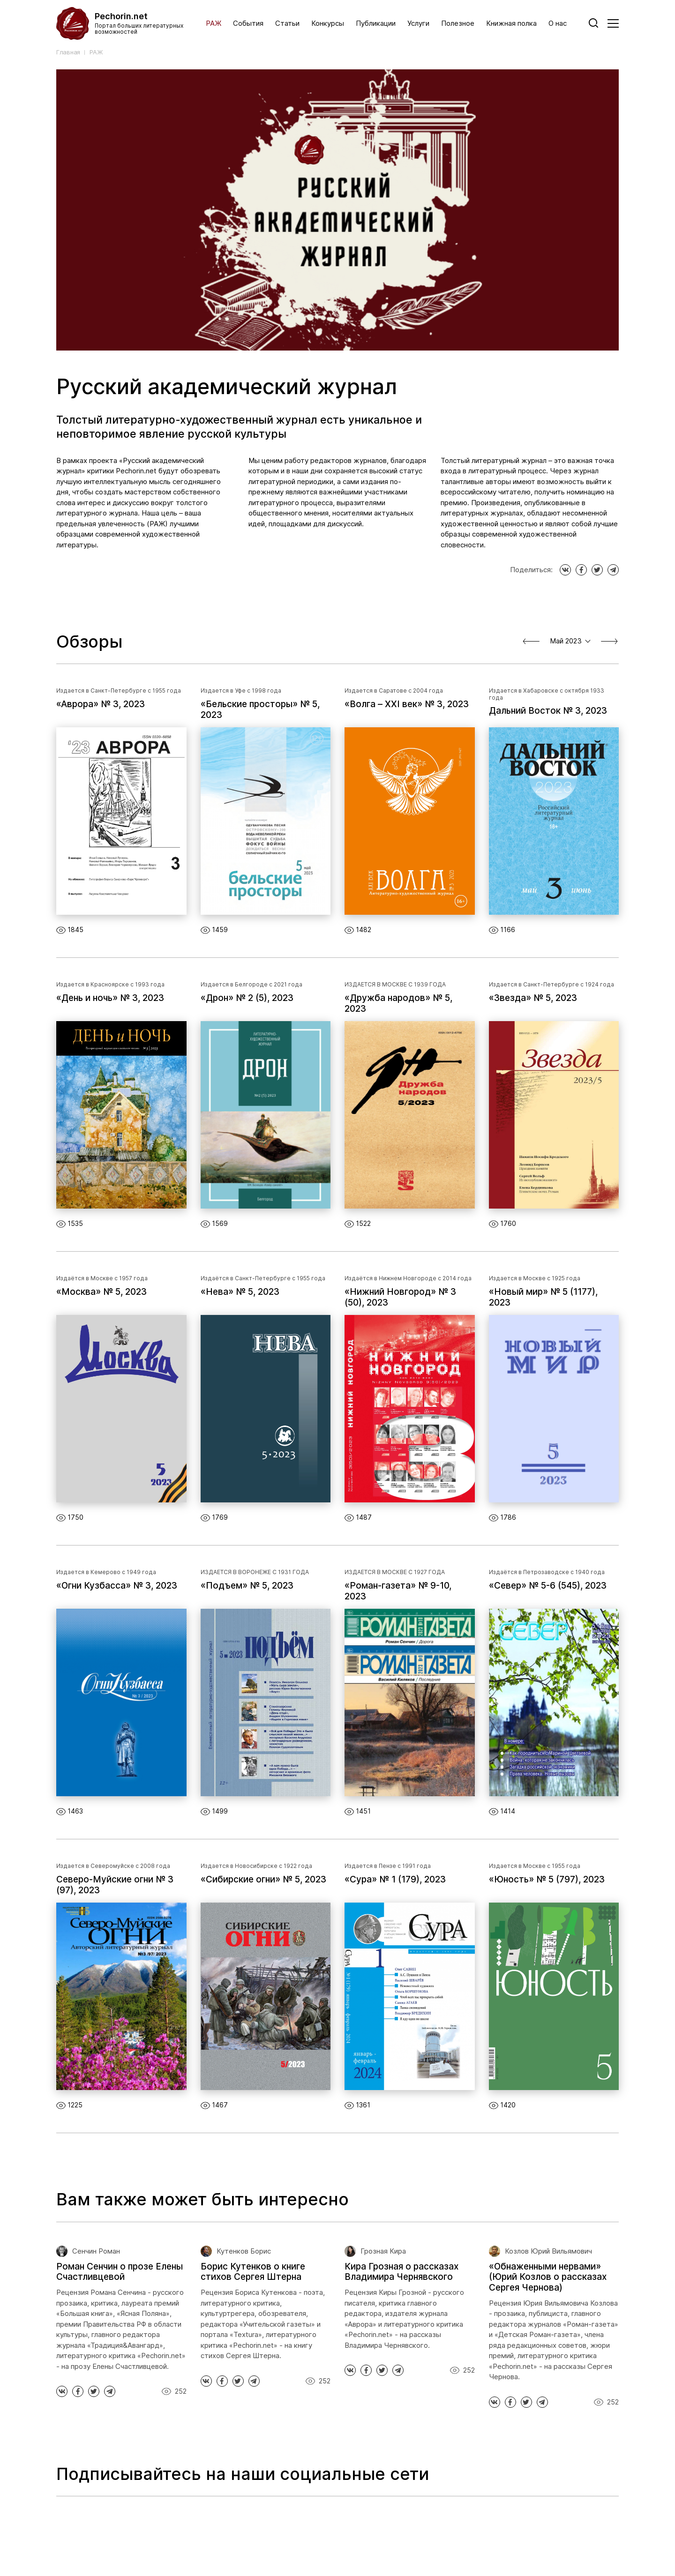 The height and width of the screenshot is (2576, 675). I want to click on «Огни Кузбасса» № 3, 2023, so click(116, 1586).